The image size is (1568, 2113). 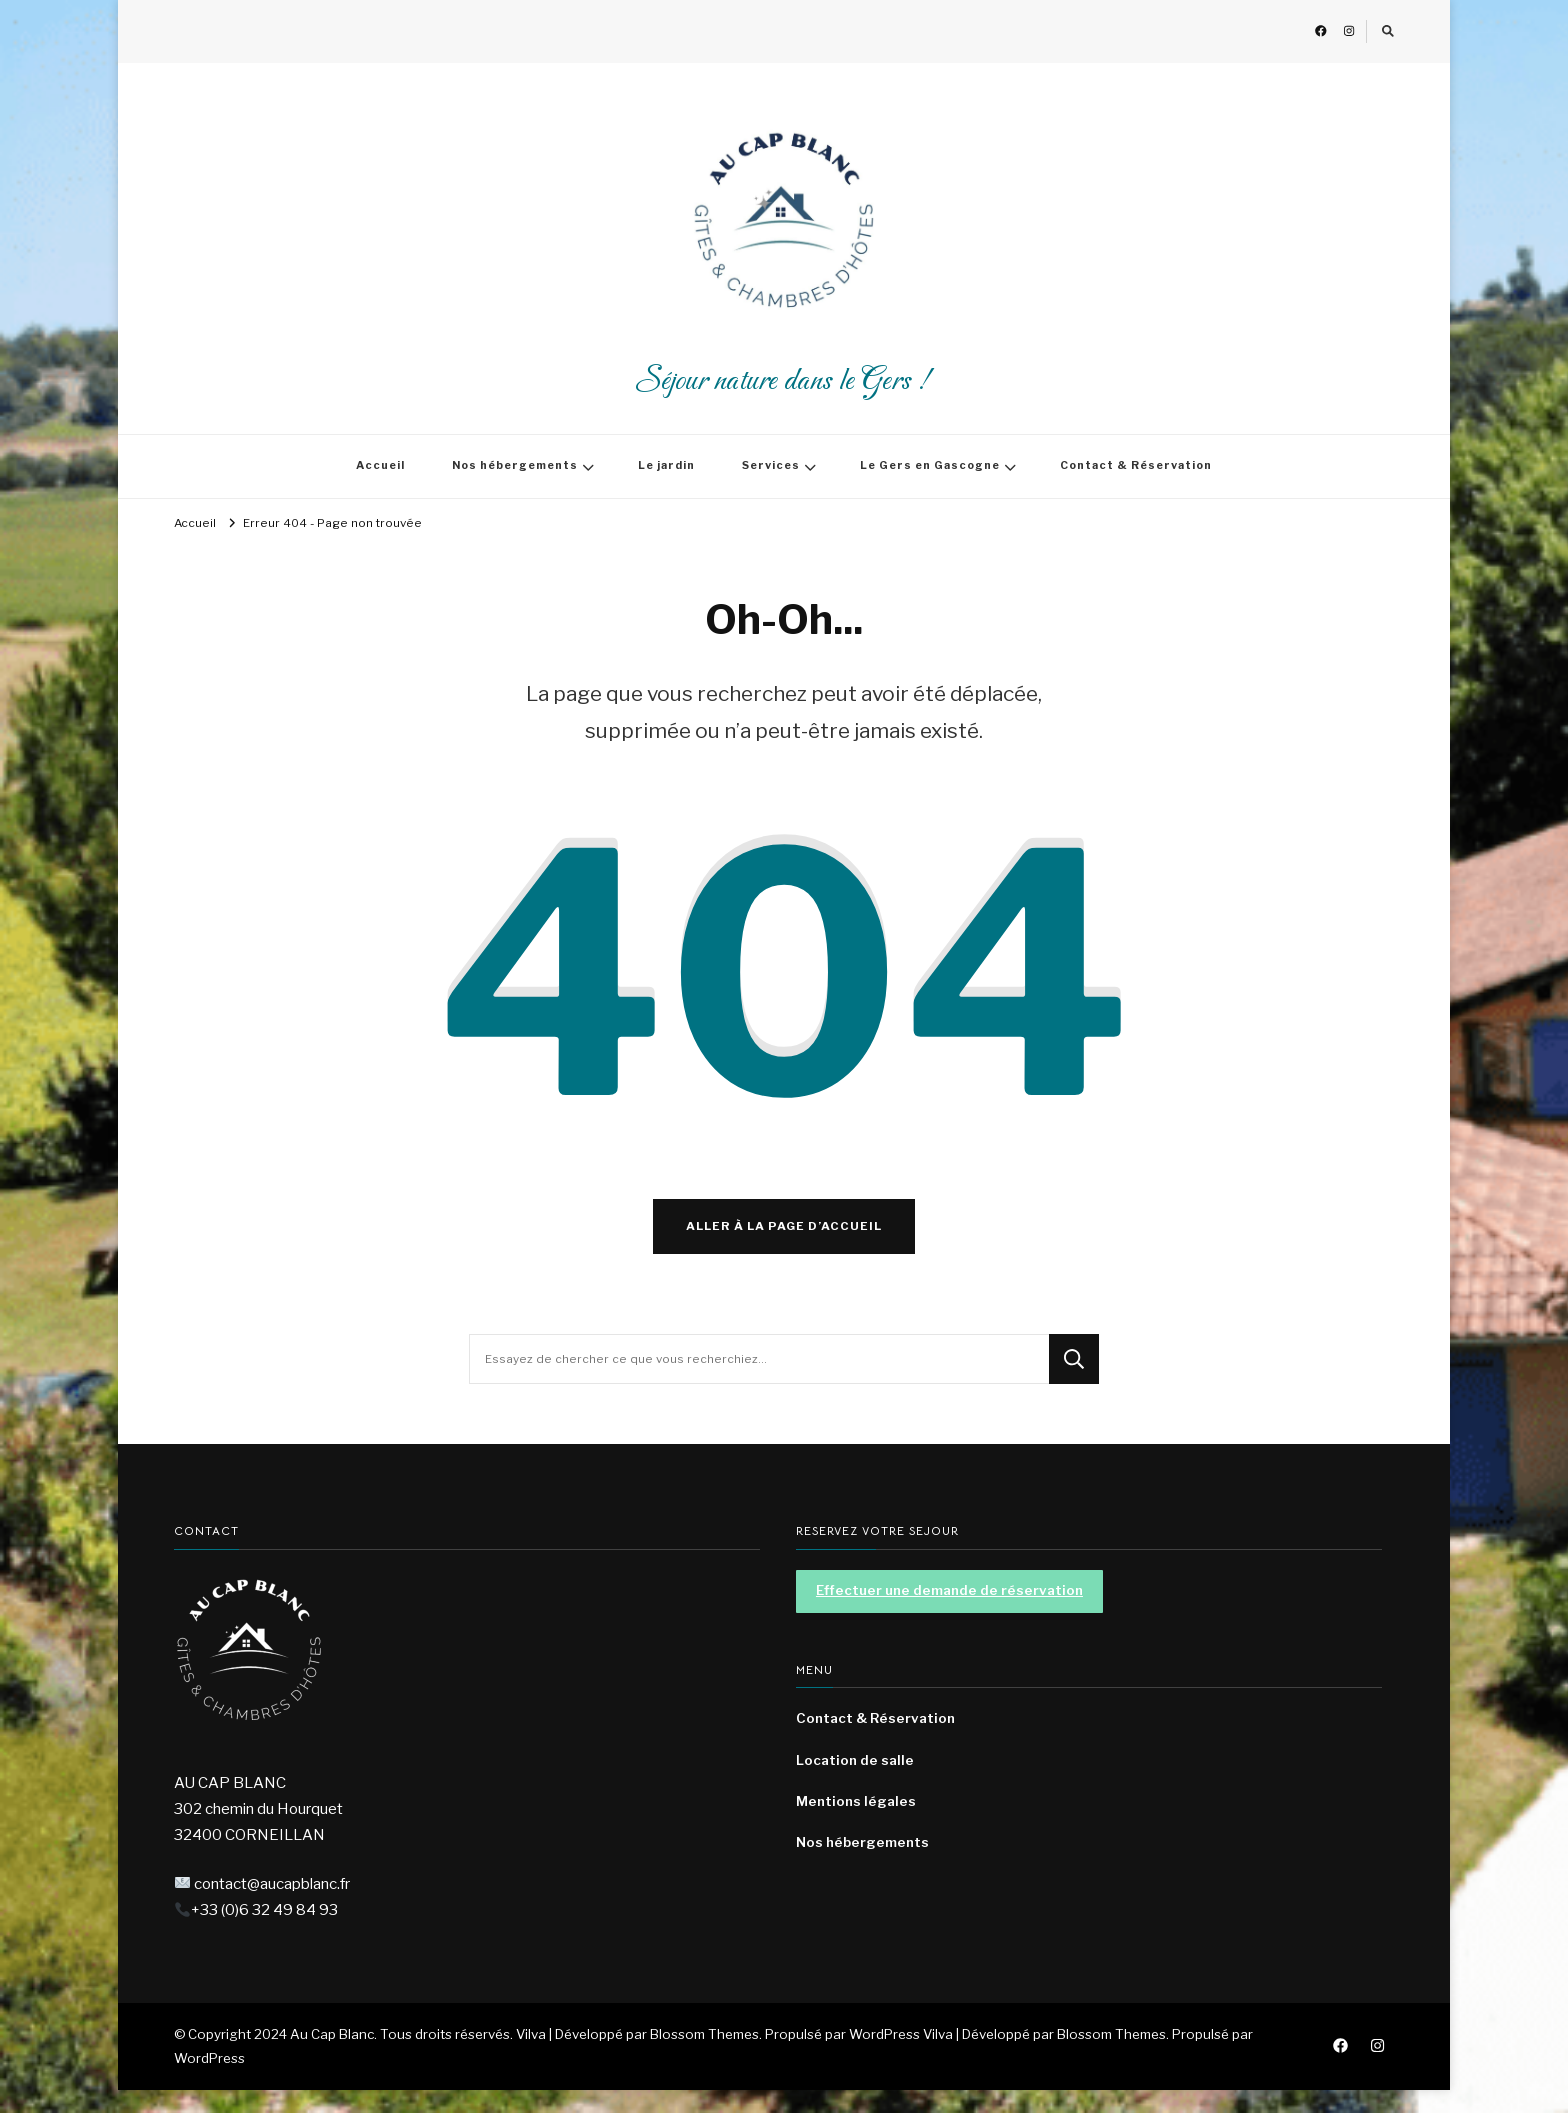 What do you see at coordinates (515, 465) in the screenshot?
I see `Nos hébergements` at bounding box center [515, 465].